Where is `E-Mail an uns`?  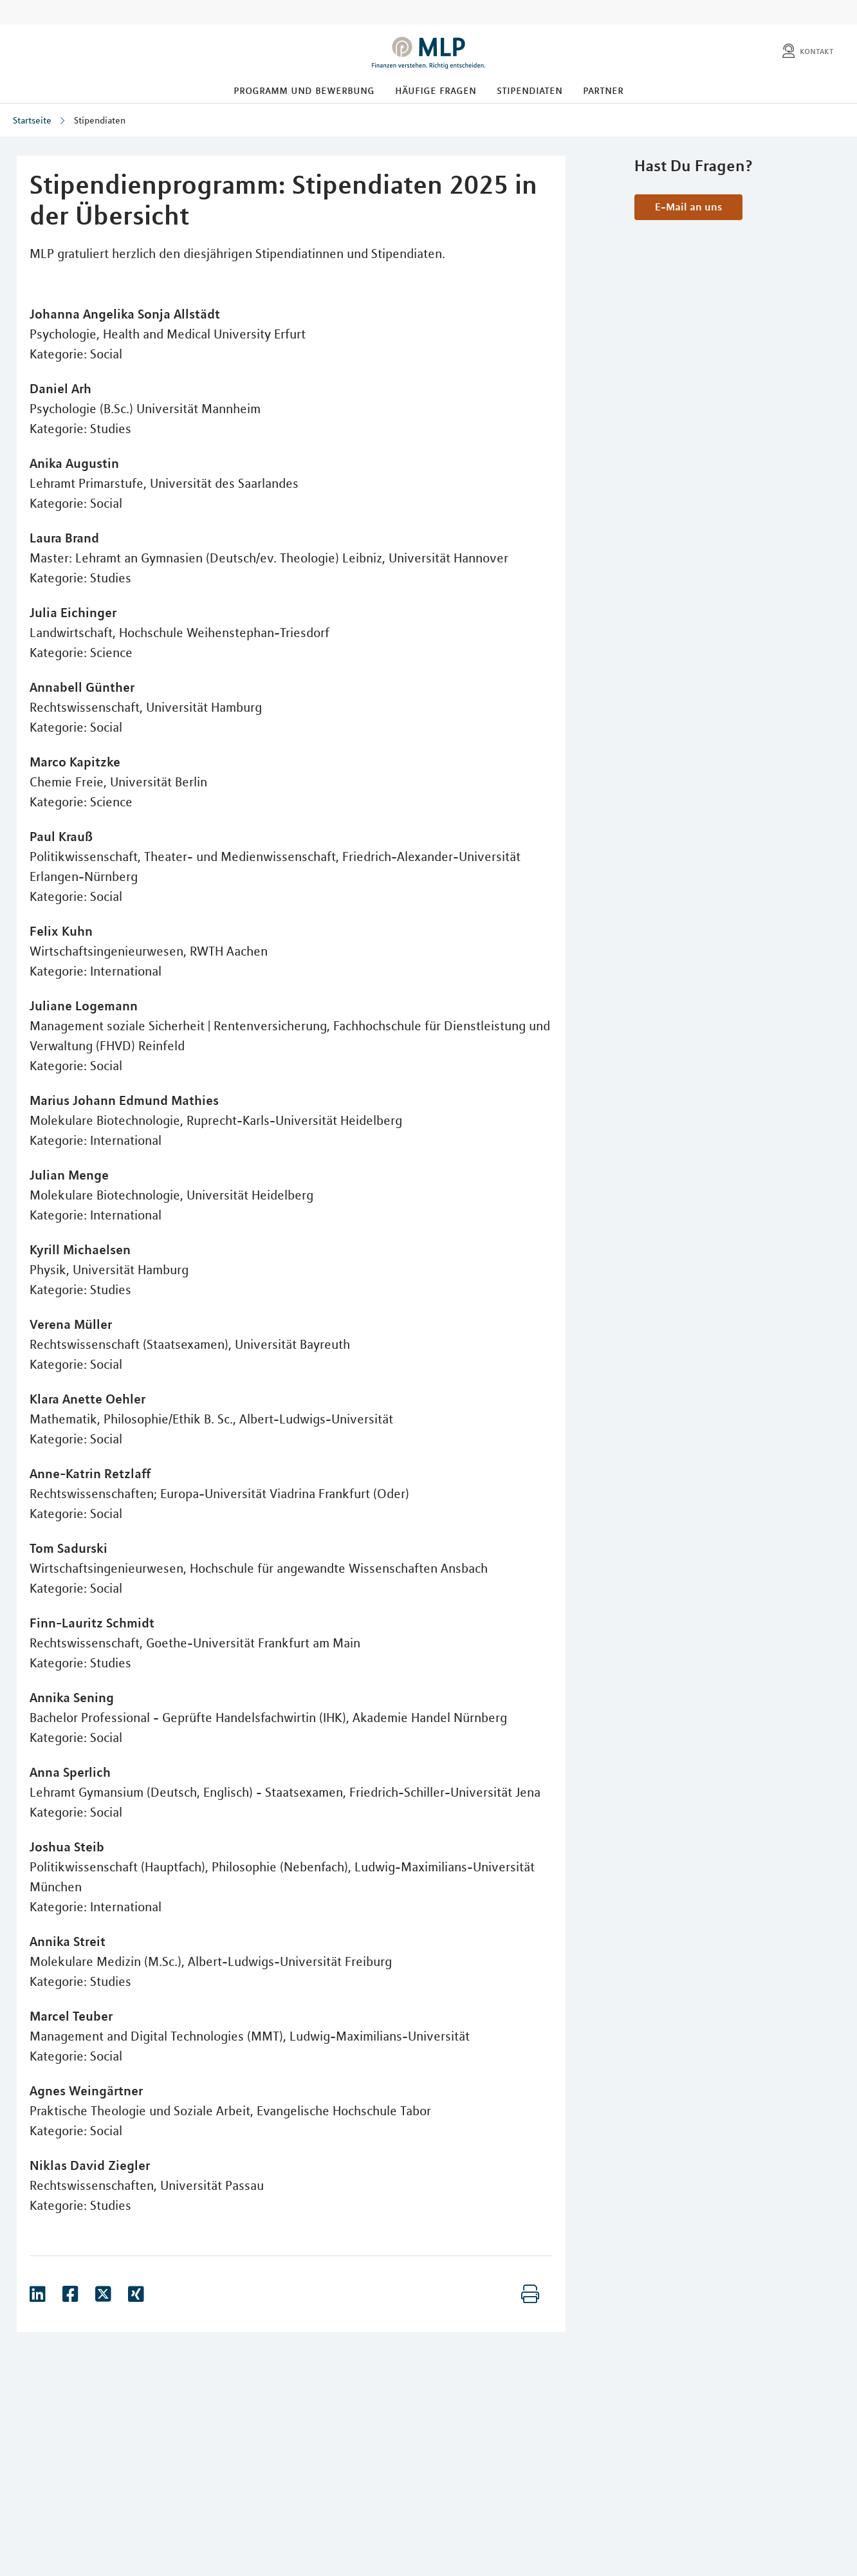
E-Mail an uns is located at coordinates (688, 206).